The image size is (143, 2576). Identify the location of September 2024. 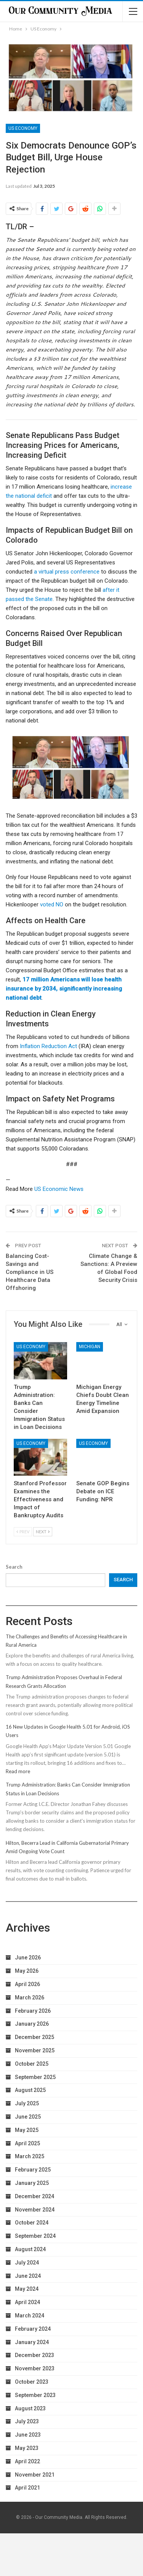
(35, 2236).